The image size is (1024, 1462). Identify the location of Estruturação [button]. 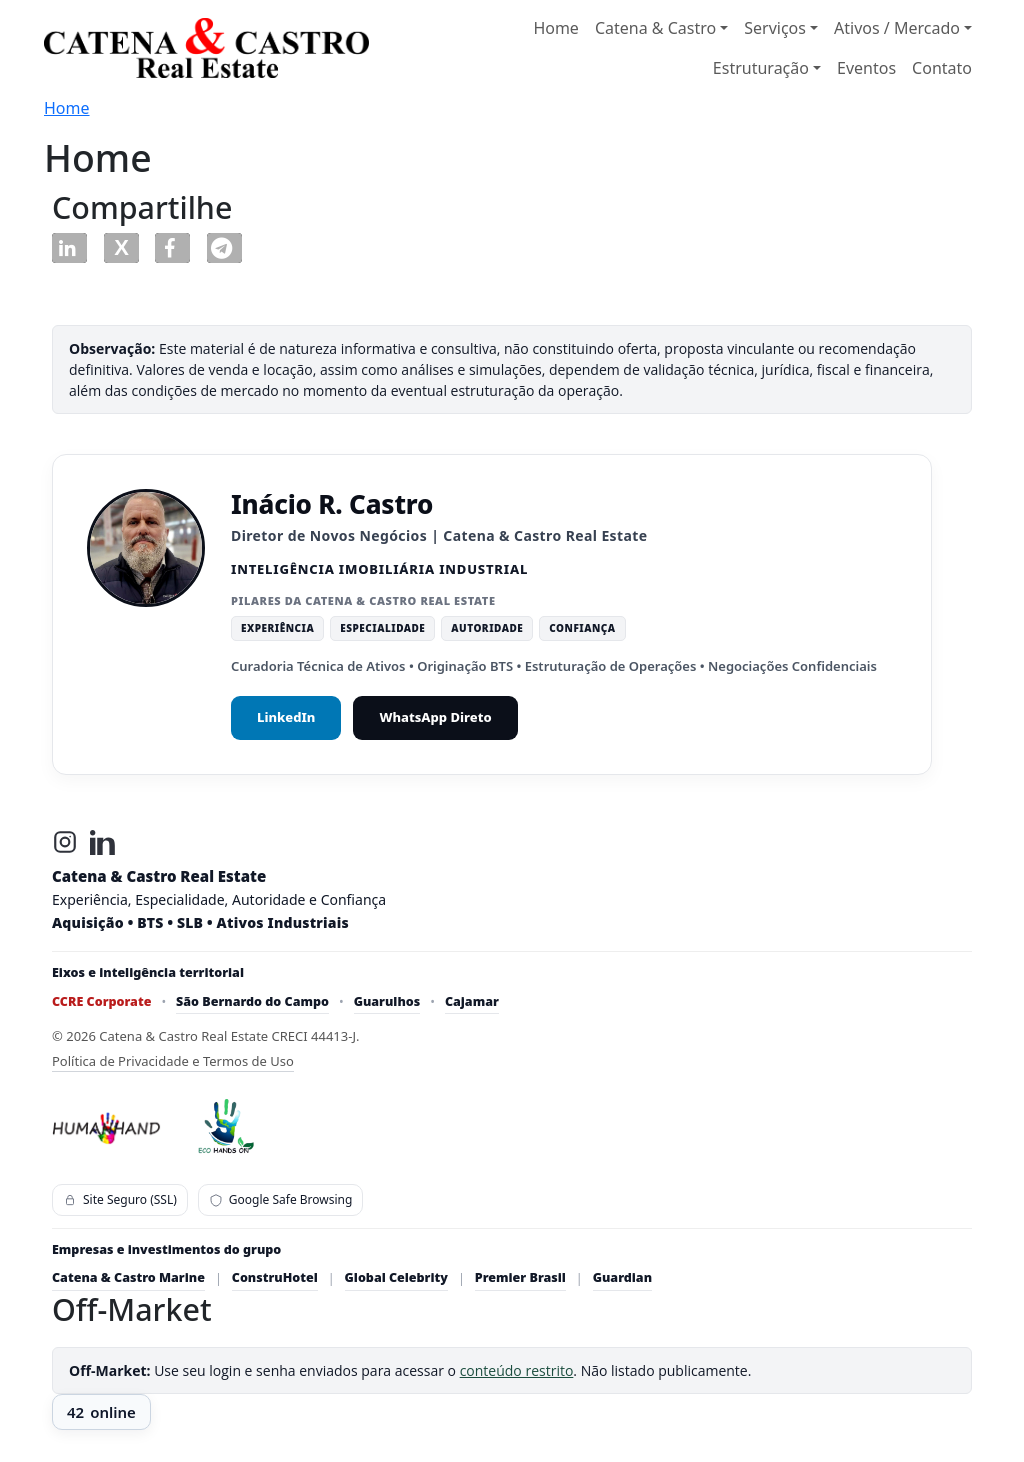
(761, 68).